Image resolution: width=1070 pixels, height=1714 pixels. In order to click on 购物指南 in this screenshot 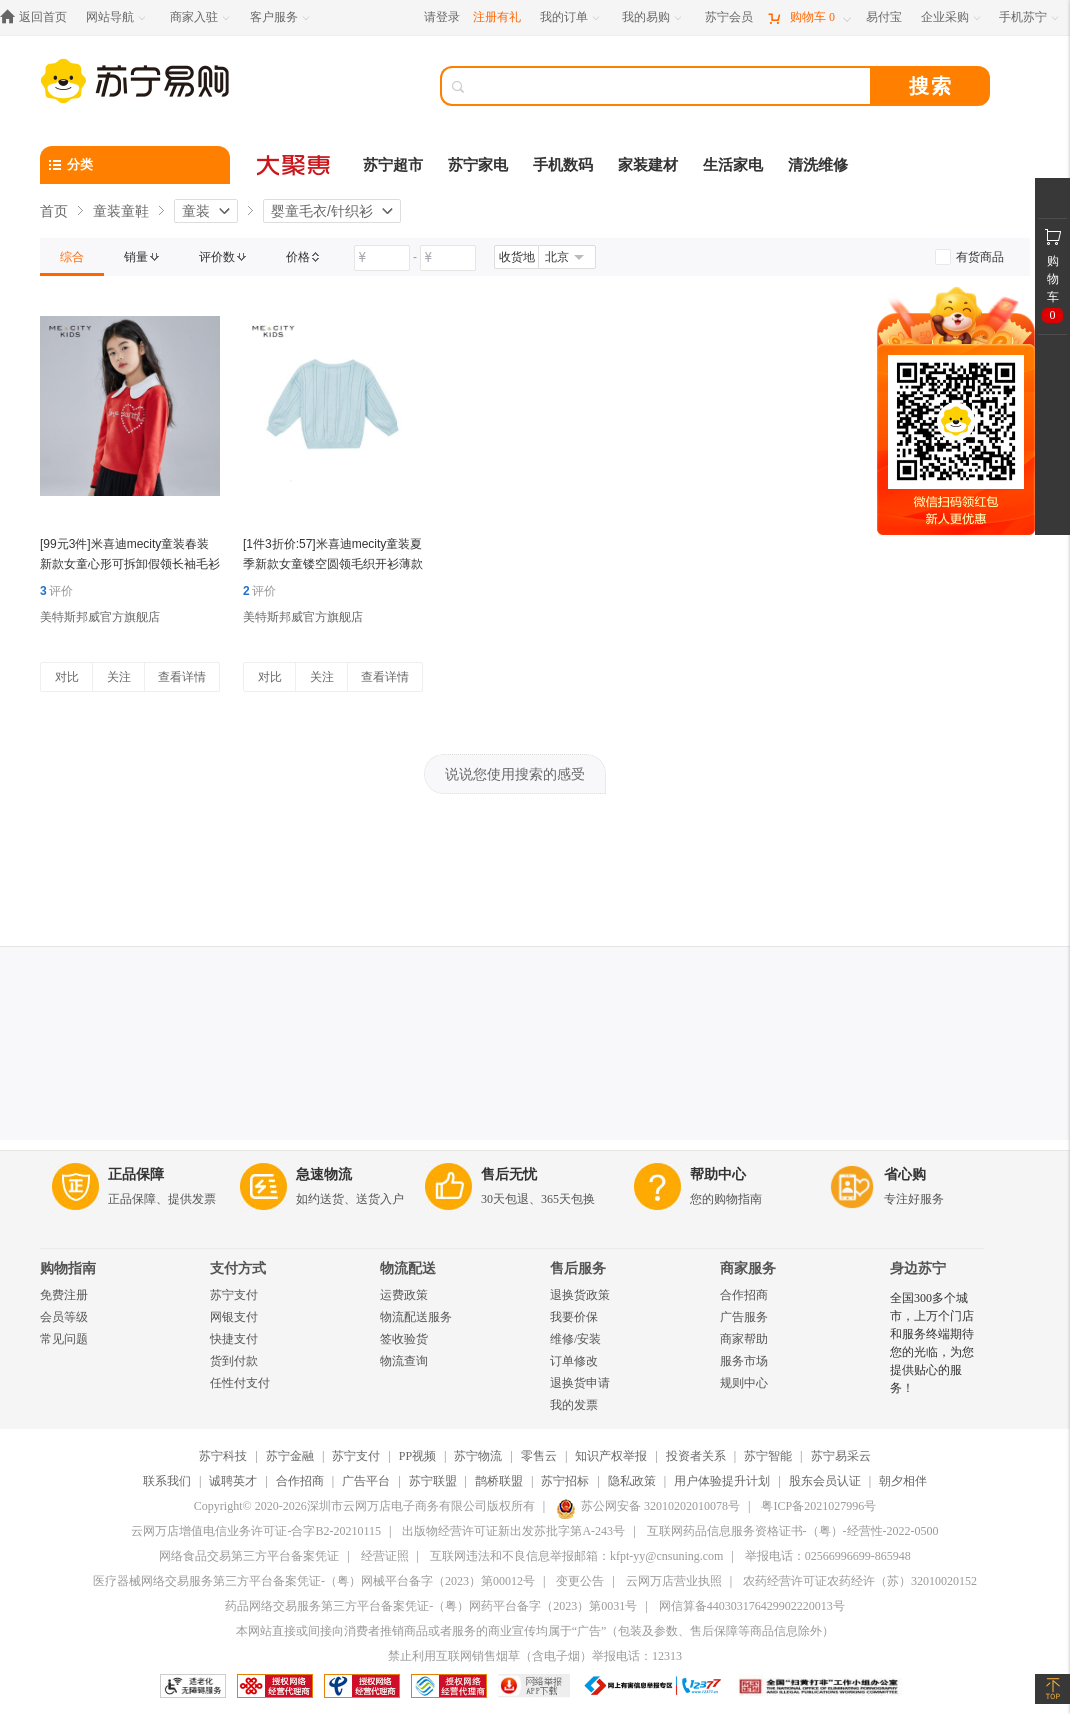, I will do `click(68, 1268)`.